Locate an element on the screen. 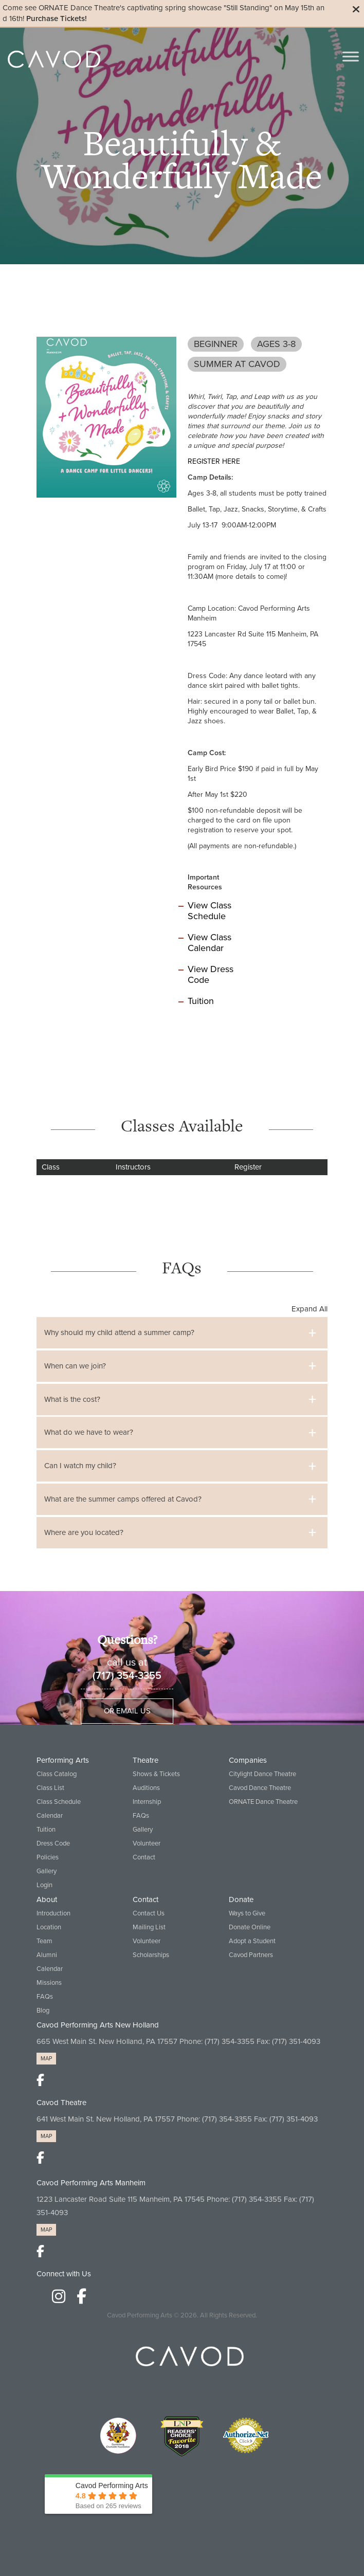 The image size is (364, 2576). Missions is located at coordinates (49, 1983).